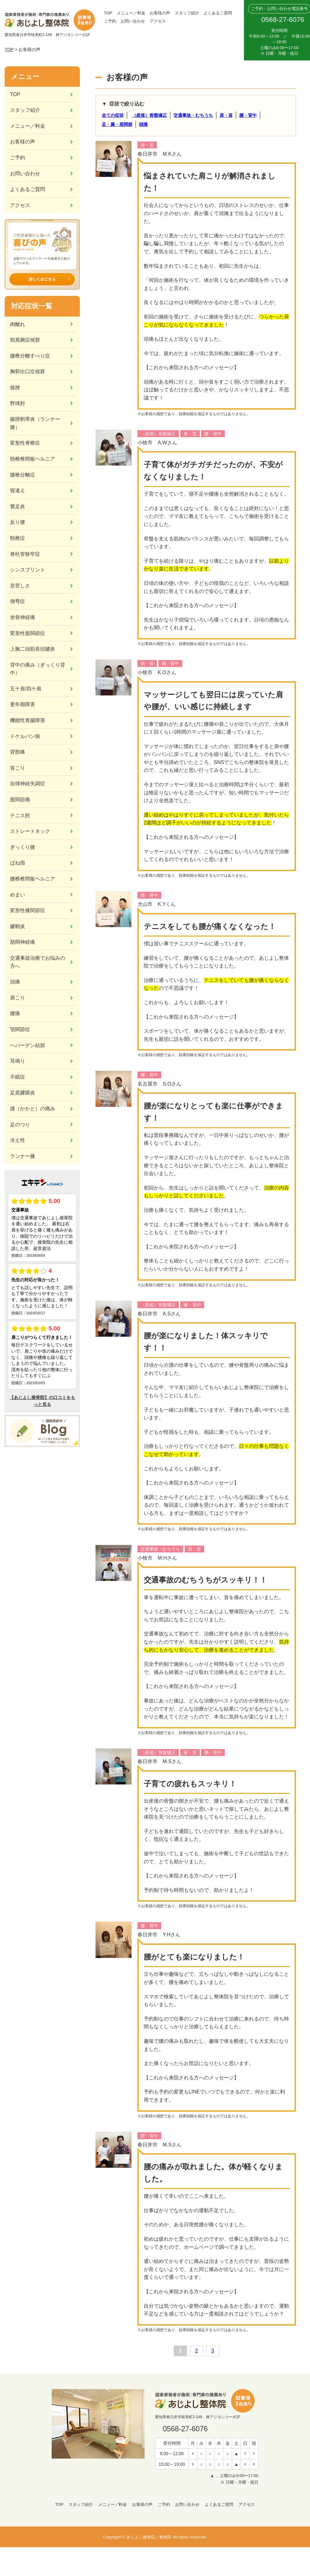 The height and width of the screenshot is (2576, 310). Describe the element at coordinates (22, 1092) in the screenshot. I see `足底腱膜炎` at that location.